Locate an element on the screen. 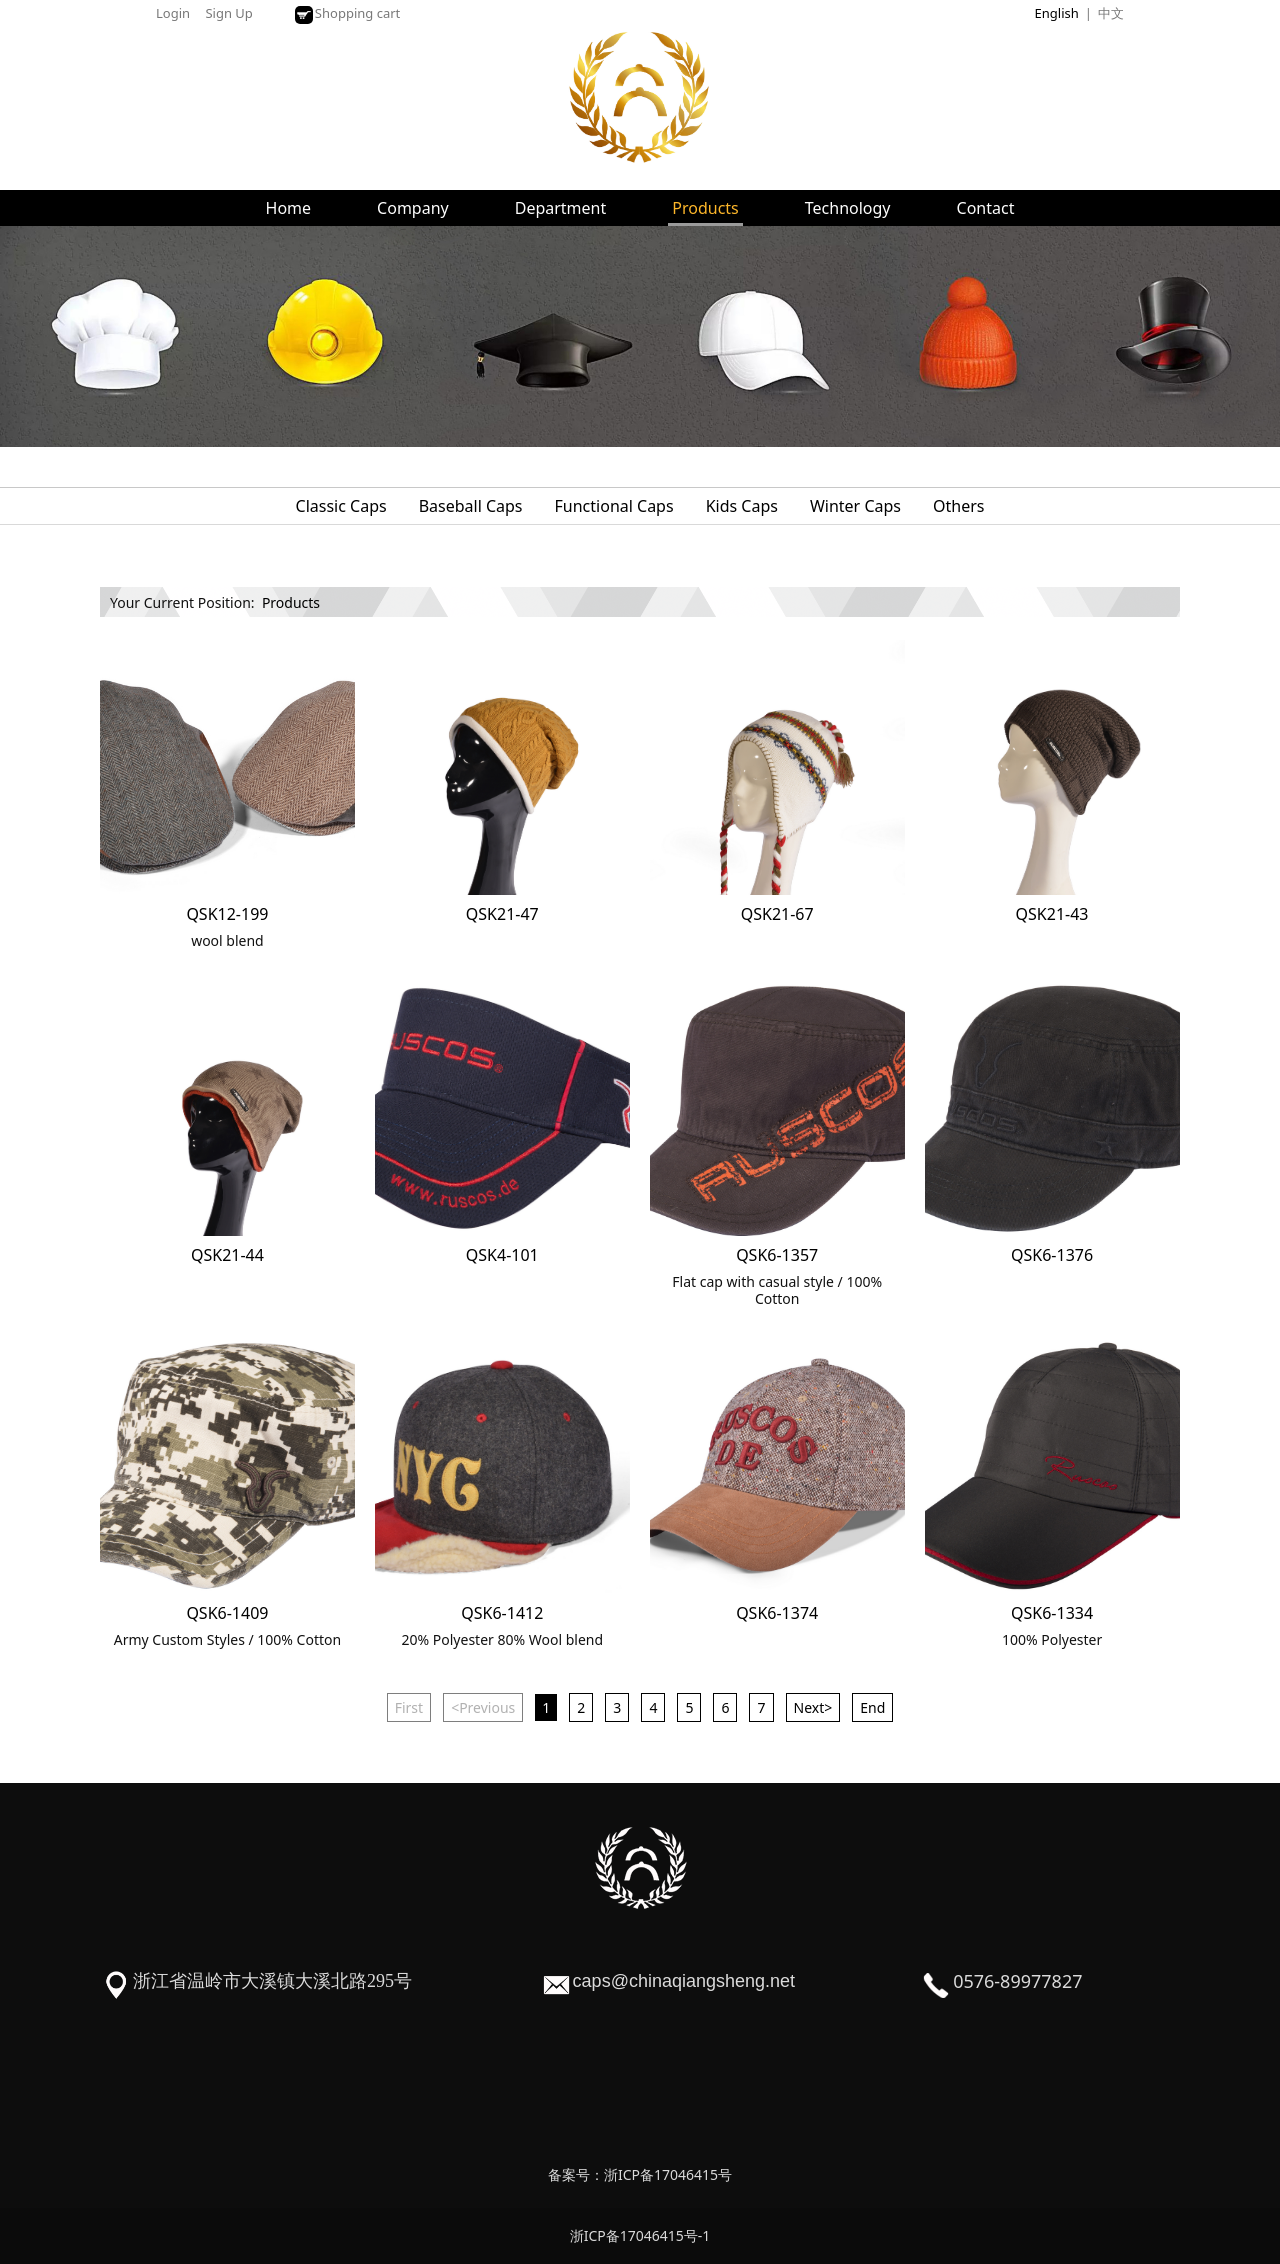 The image size is (1280, 2264). Home is located at coordinates (289, 208).